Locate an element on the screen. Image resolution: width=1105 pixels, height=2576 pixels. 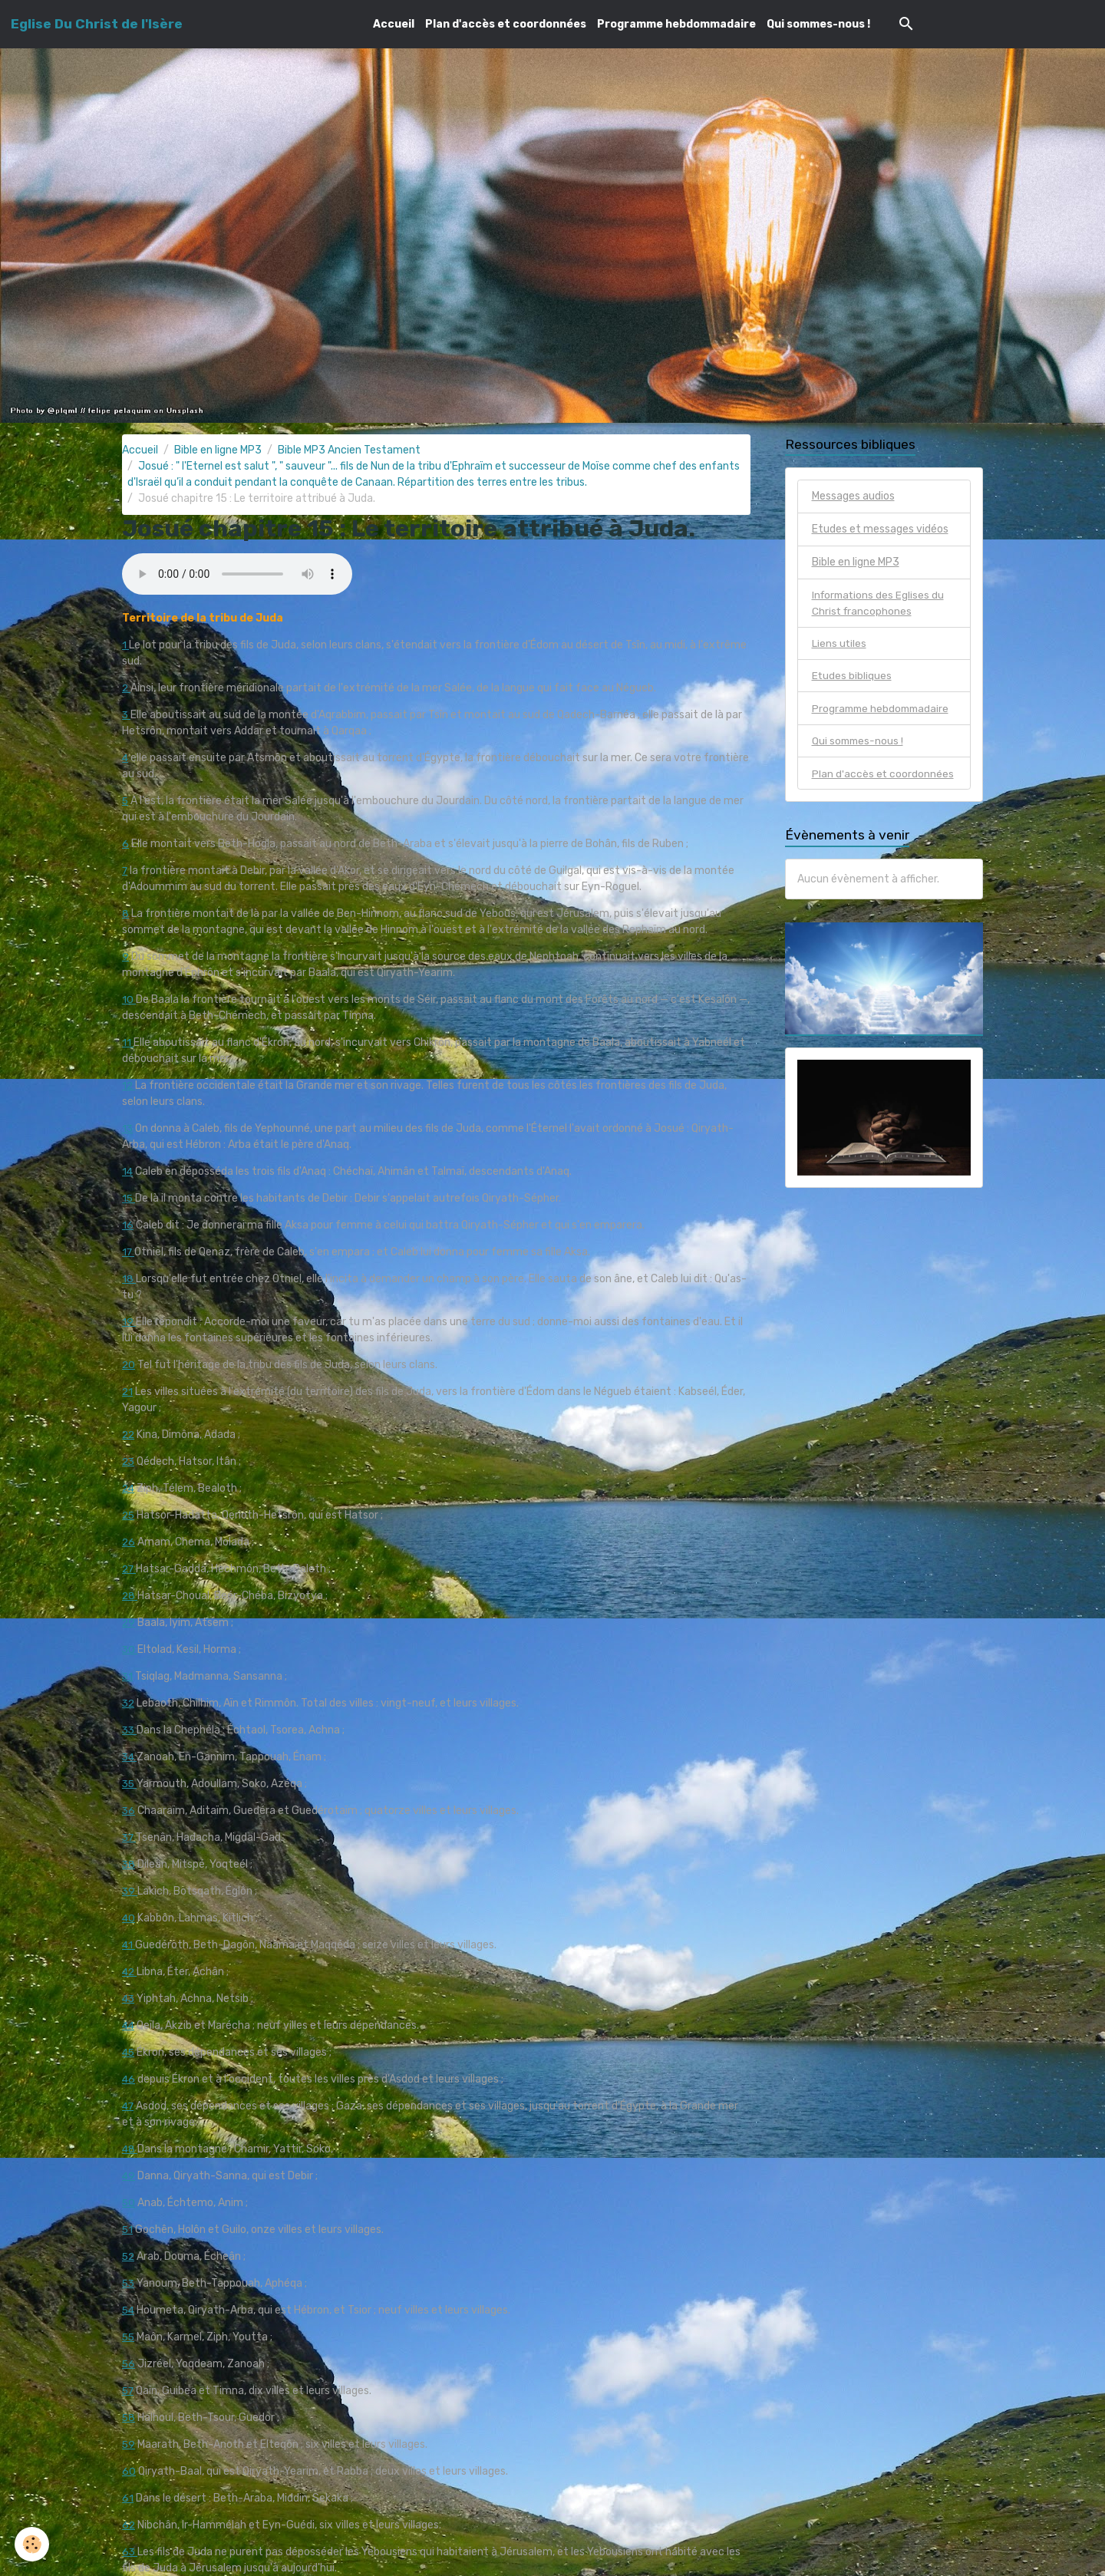
44 is located at coordinates (129, 2025).